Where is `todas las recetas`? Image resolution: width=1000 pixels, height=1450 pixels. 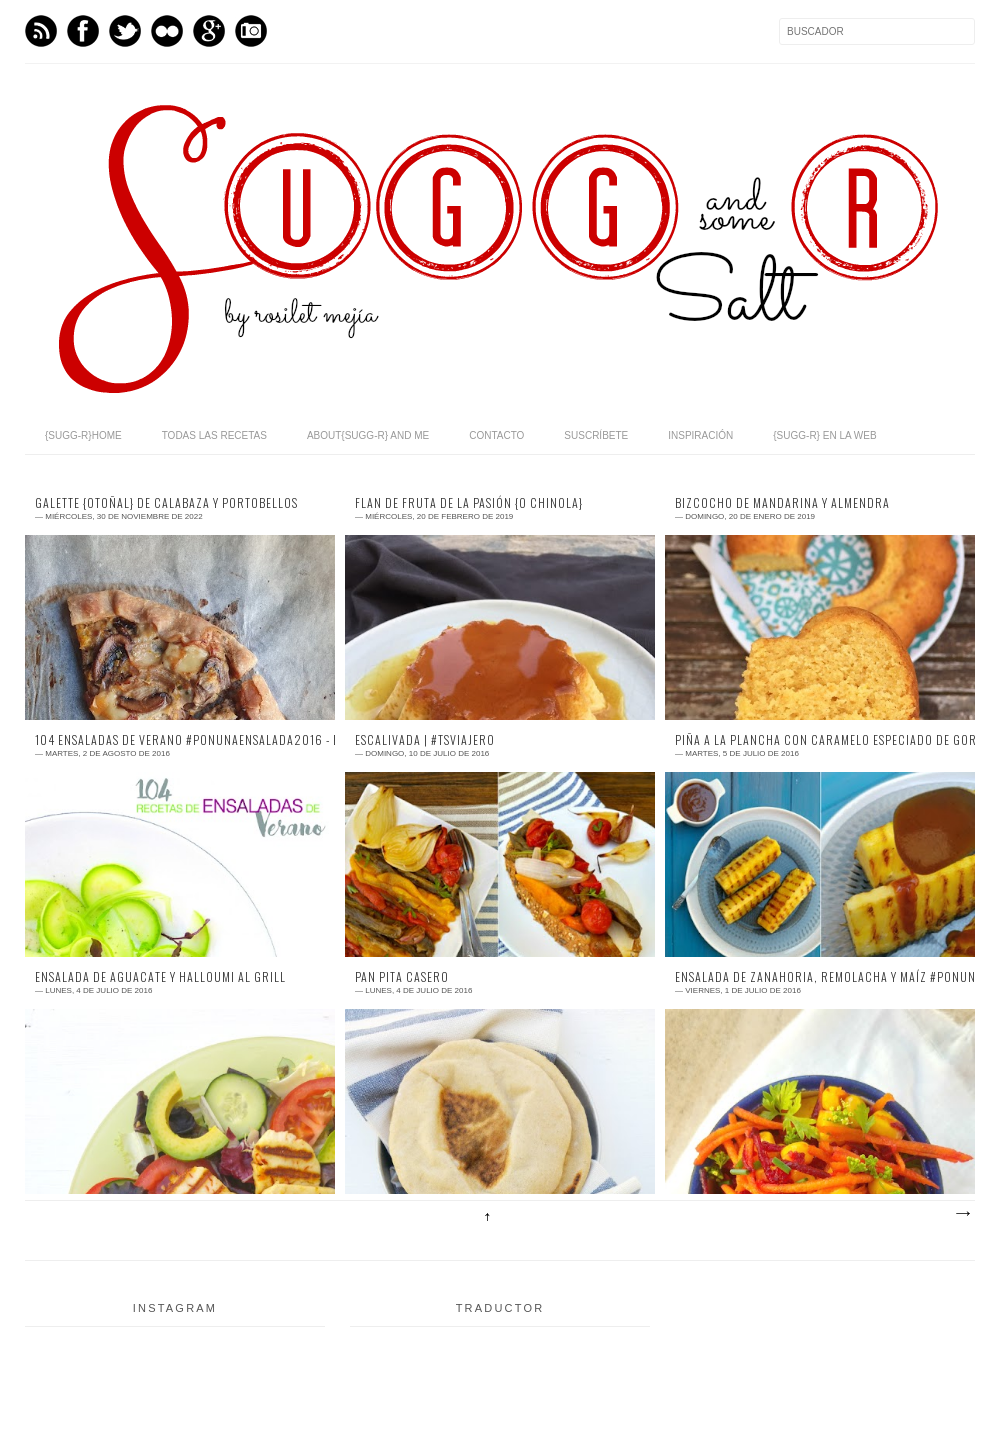 todas las recetas is located at coordinates (214, 435).